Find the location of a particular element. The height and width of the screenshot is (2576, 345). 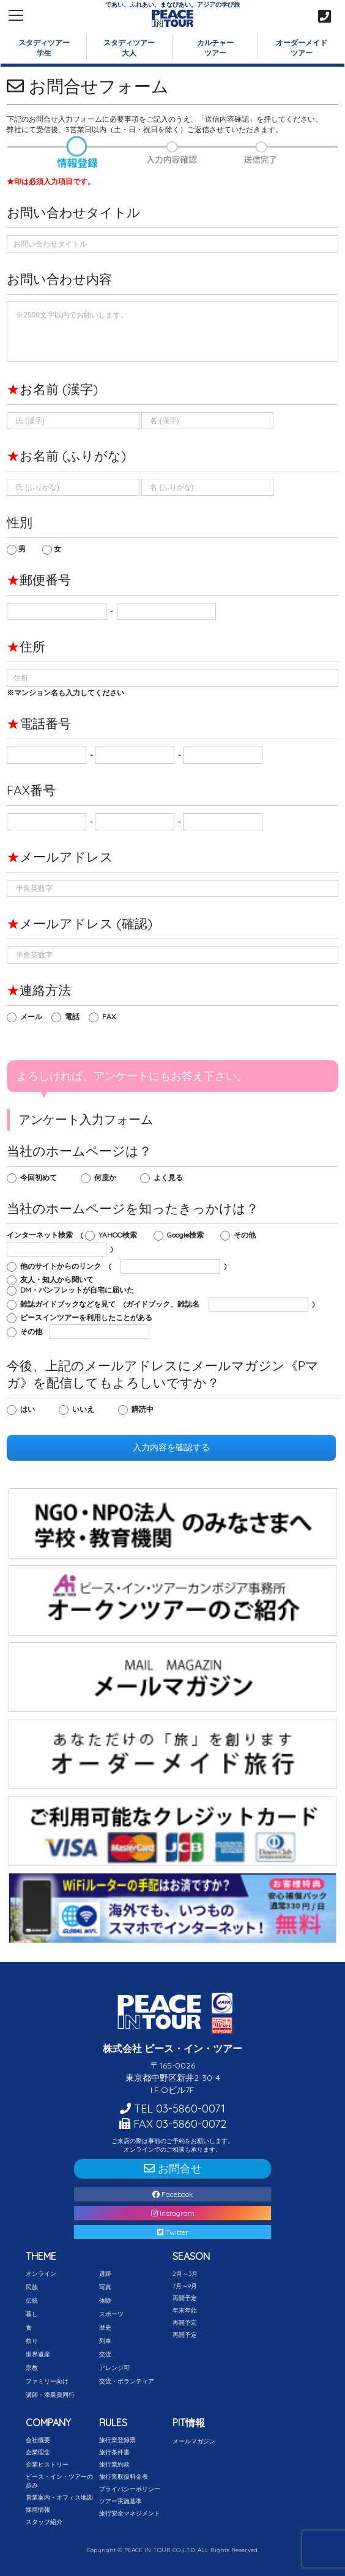

民族 is located at coordinates (32, 2287).